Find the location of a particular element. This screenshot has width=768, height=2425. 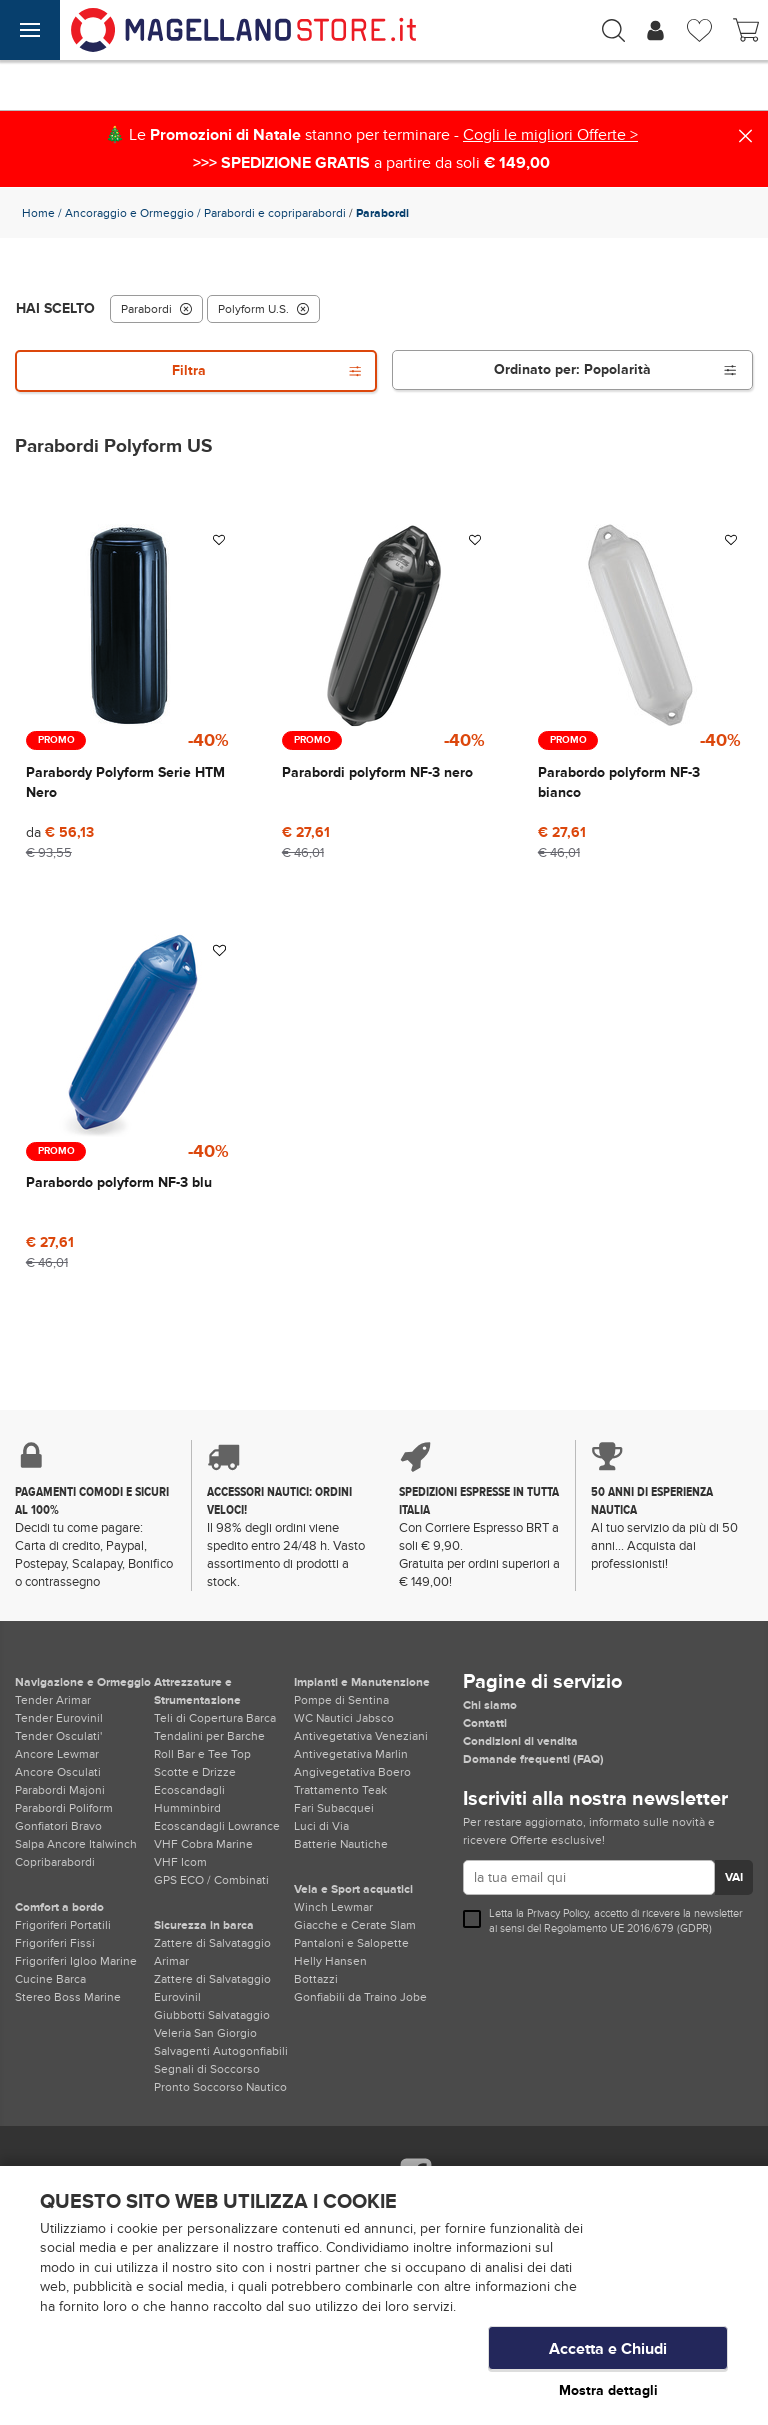

Ancore Lewmar is located at coordinates (57, 1754).